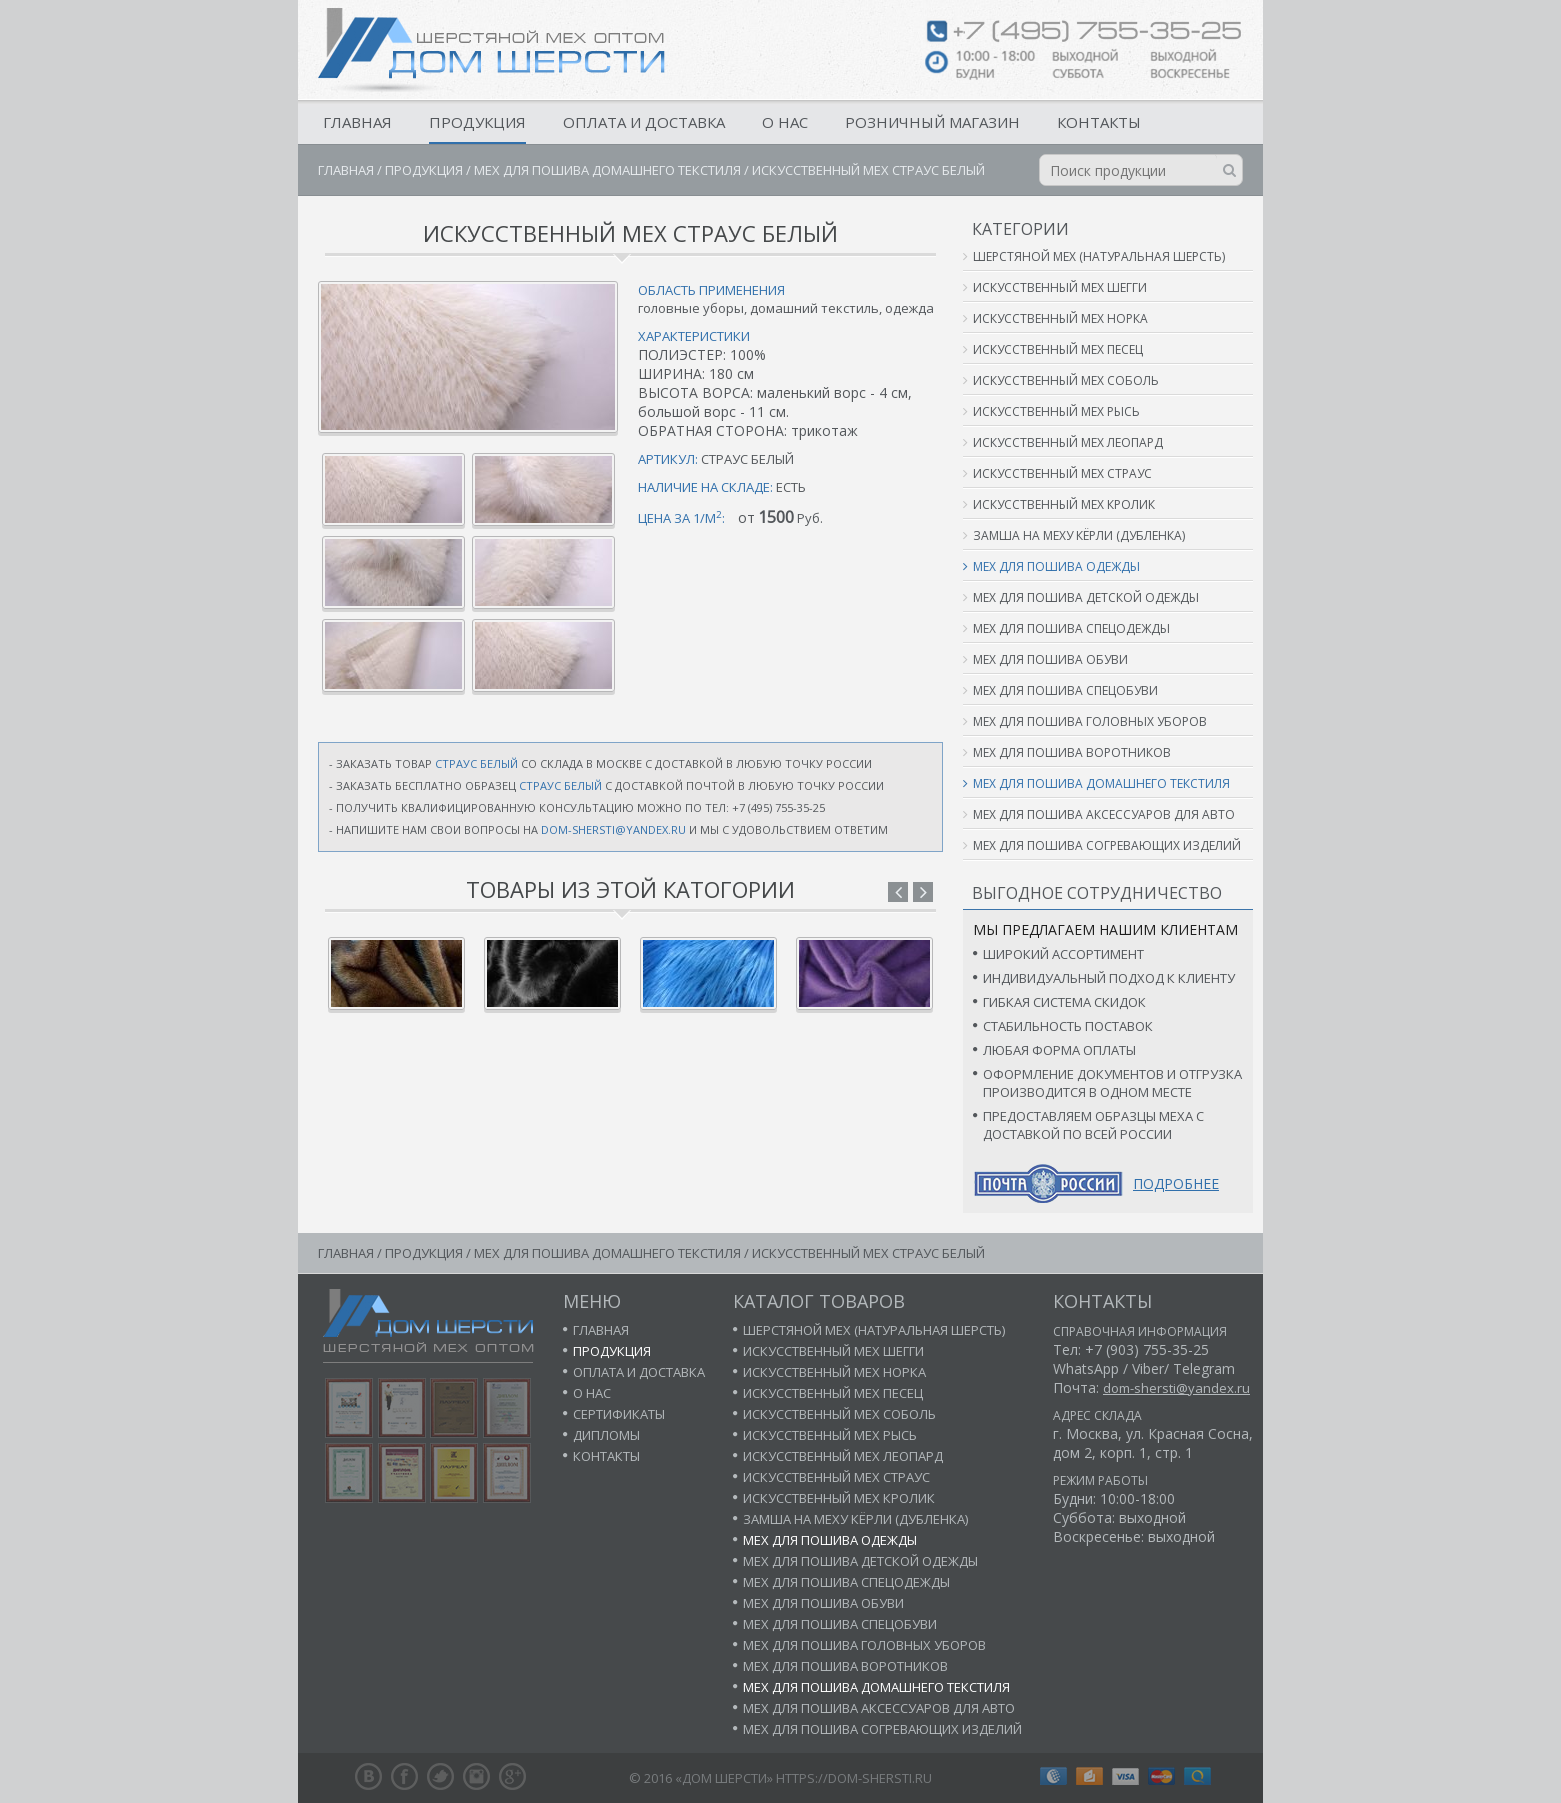 This screenshot has width=1561, height=1803. What do you see at coordinates (1065, 690) in the screenshot?
I see `Мех для пошива спецобуви` at bounding box center [1065, 690].